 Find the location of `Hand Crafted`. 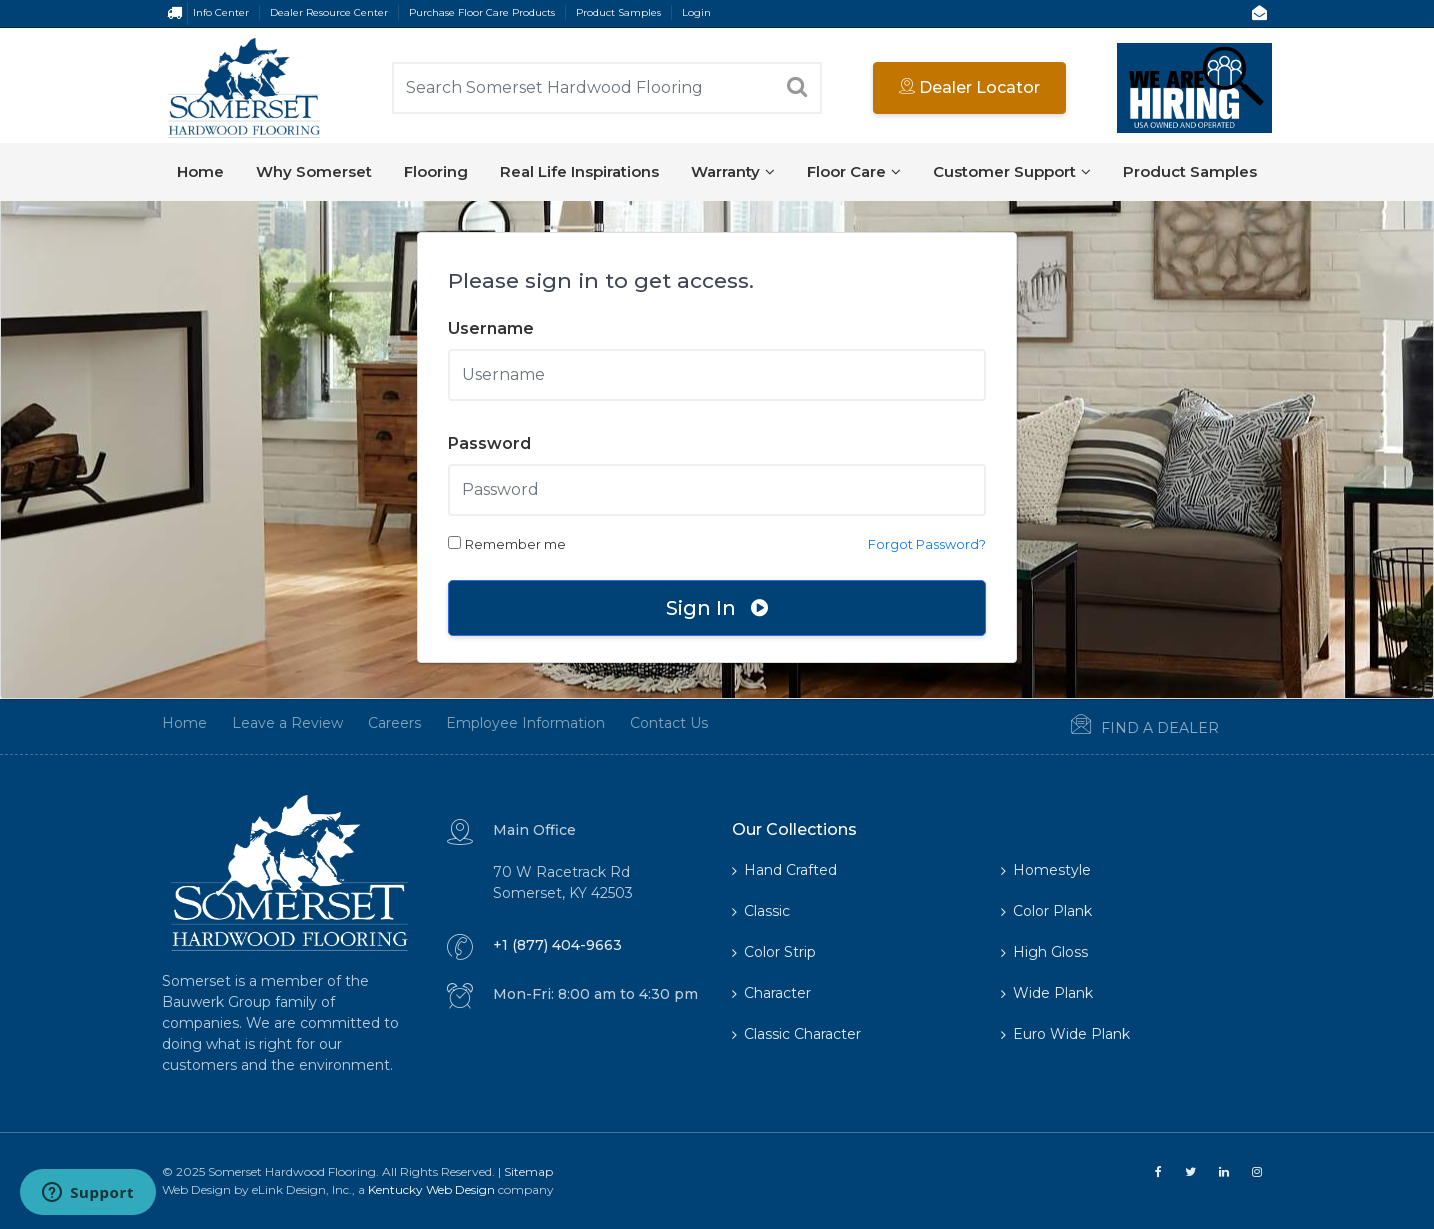

Hand Crafted is located at coordinates (784, 870).